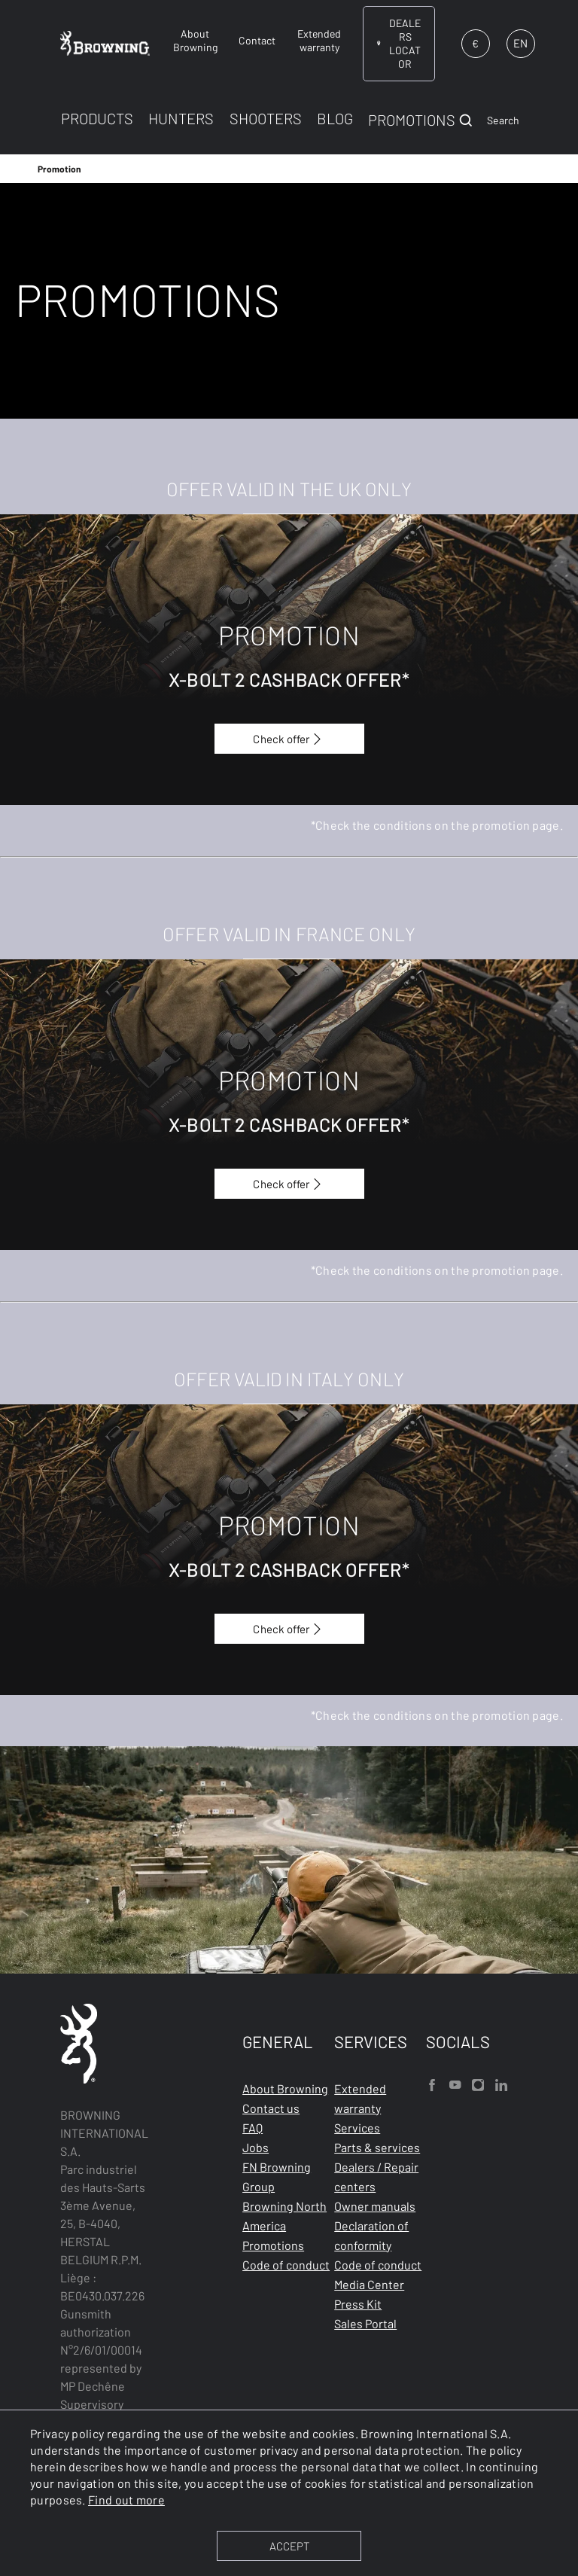 This screenshot has width=578, height=2576. What do you see at coordinates (374, 2206) in the screenshot?
I see `Owner manuals` at bounding box center [374, 2206].